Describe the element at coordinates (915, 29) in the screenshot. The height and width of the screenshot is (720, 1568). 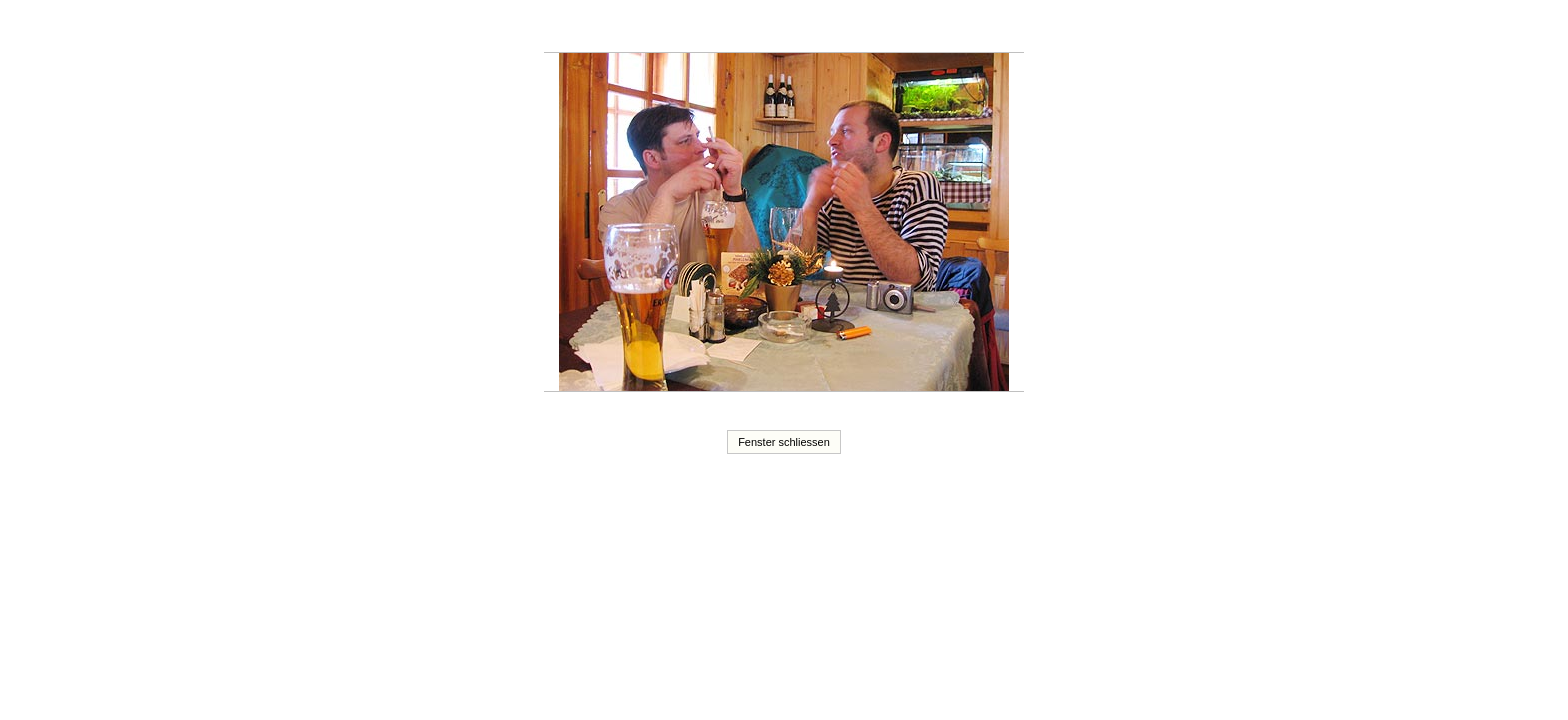
I see `30` at that location.